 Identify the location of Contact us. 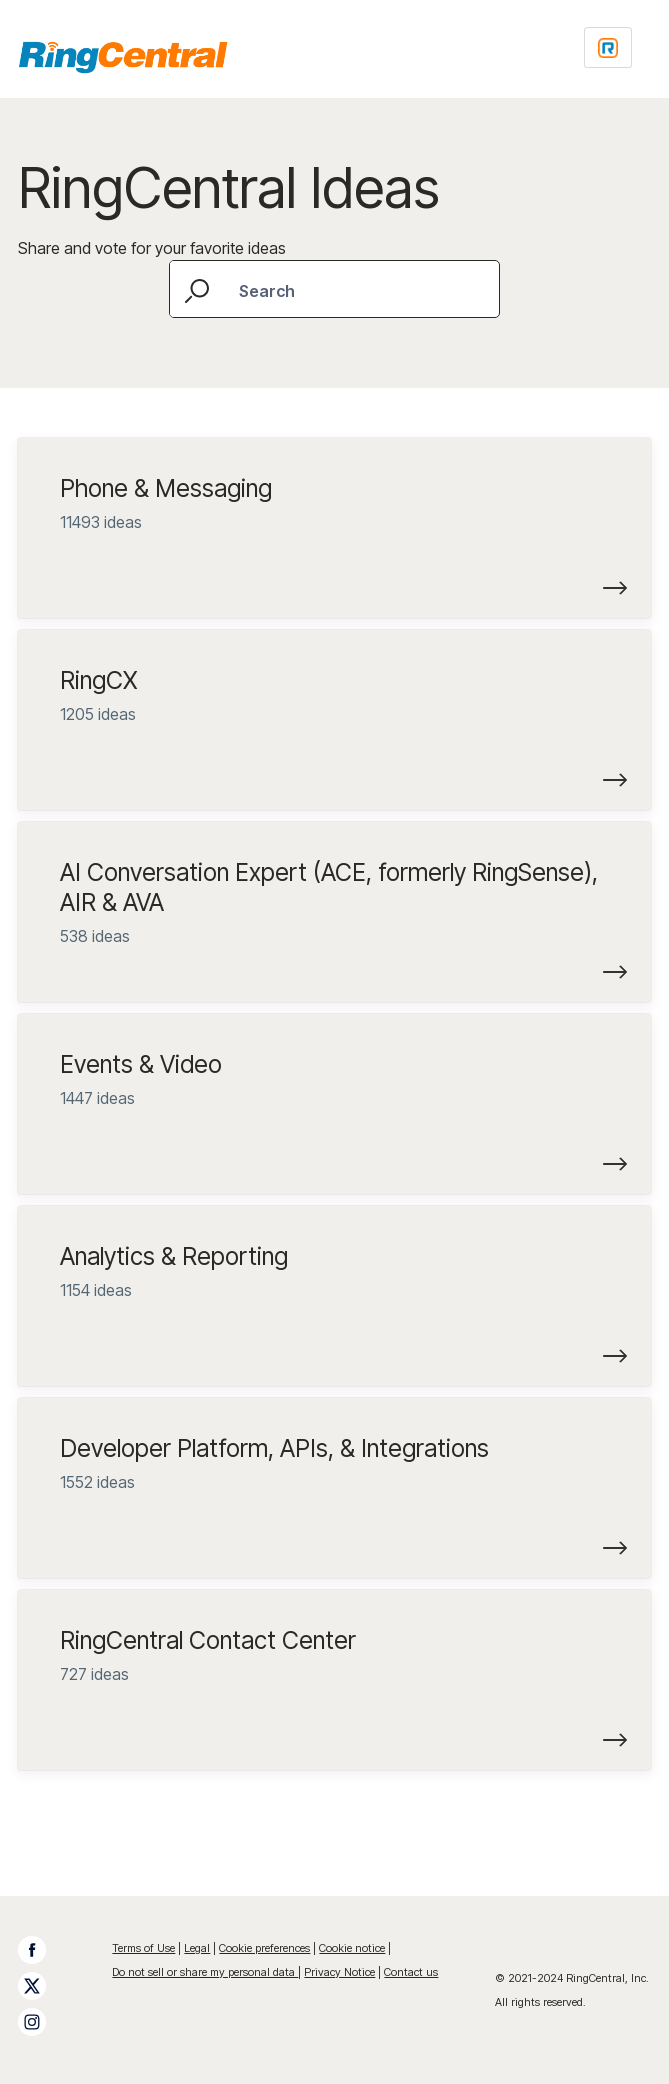
(411, 1972).